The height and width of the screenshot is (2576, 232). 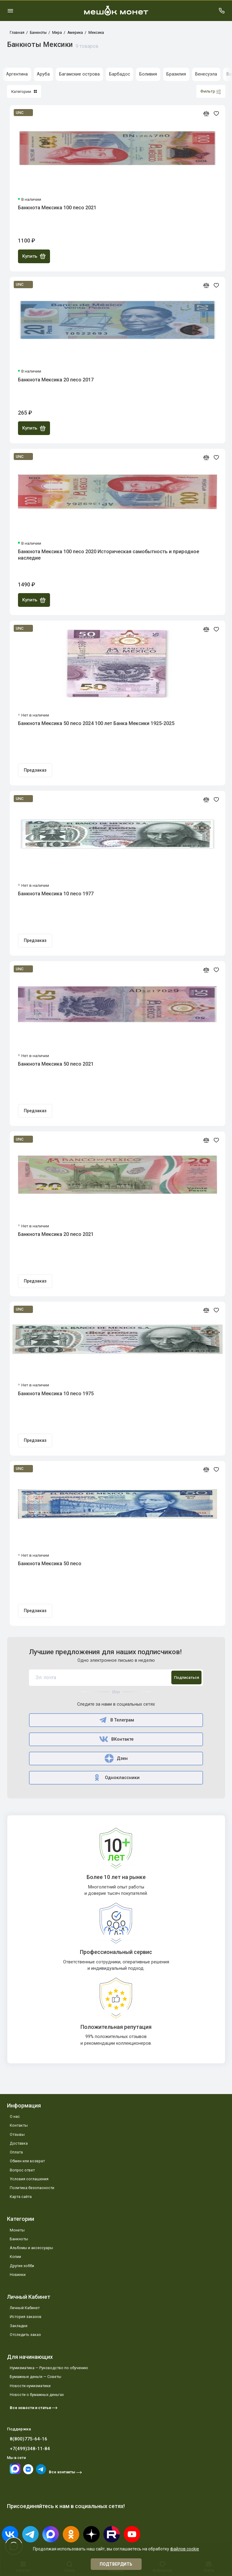 What do you see at coordinates (18, 2274) in the screenshot?
I see `Новинки` at bounding box center [18, 2274].